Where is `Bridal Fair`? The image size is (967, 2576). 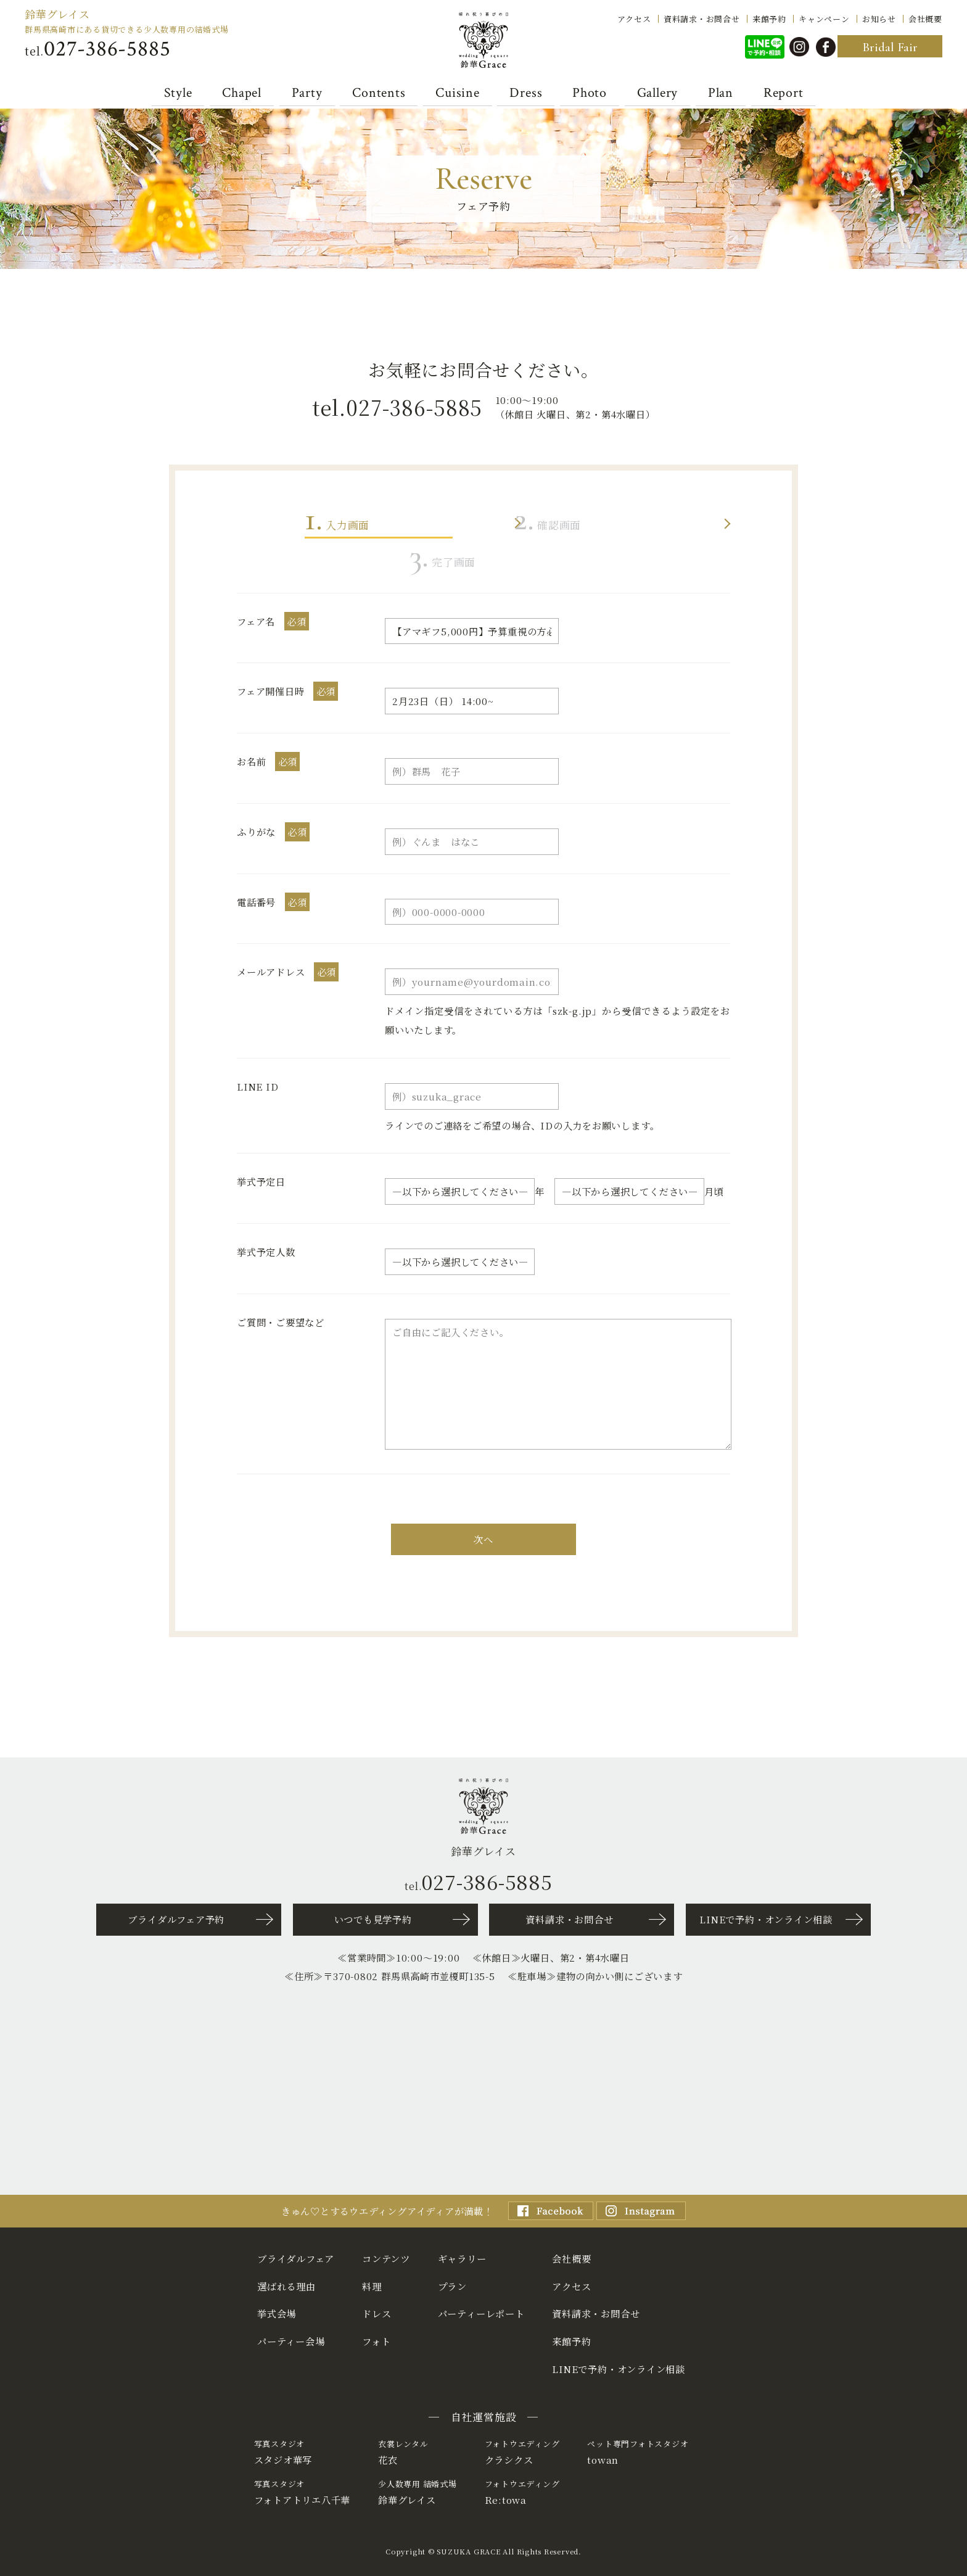
Bridal Fair is located at coordinates (890, 47).